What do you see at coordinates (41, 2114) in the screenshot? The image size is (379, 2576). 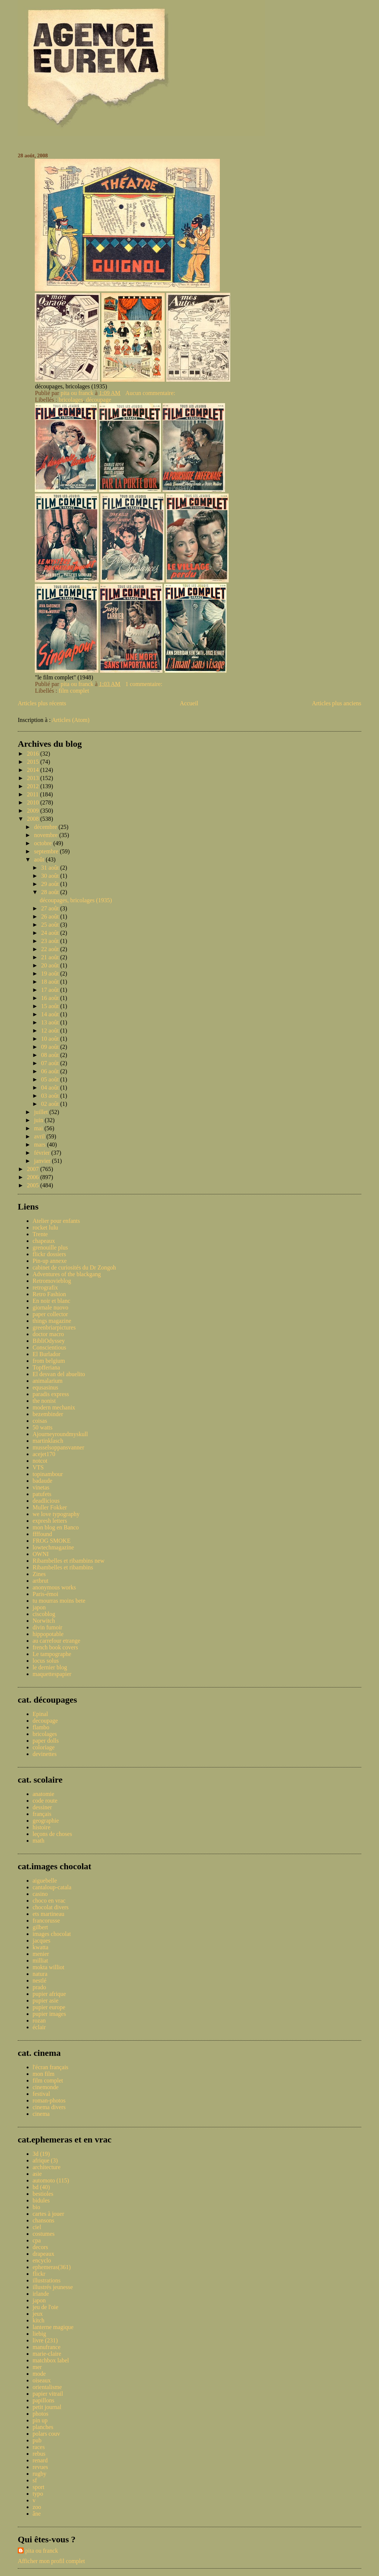 I see `cinema` at bounding box center [41, 2114].